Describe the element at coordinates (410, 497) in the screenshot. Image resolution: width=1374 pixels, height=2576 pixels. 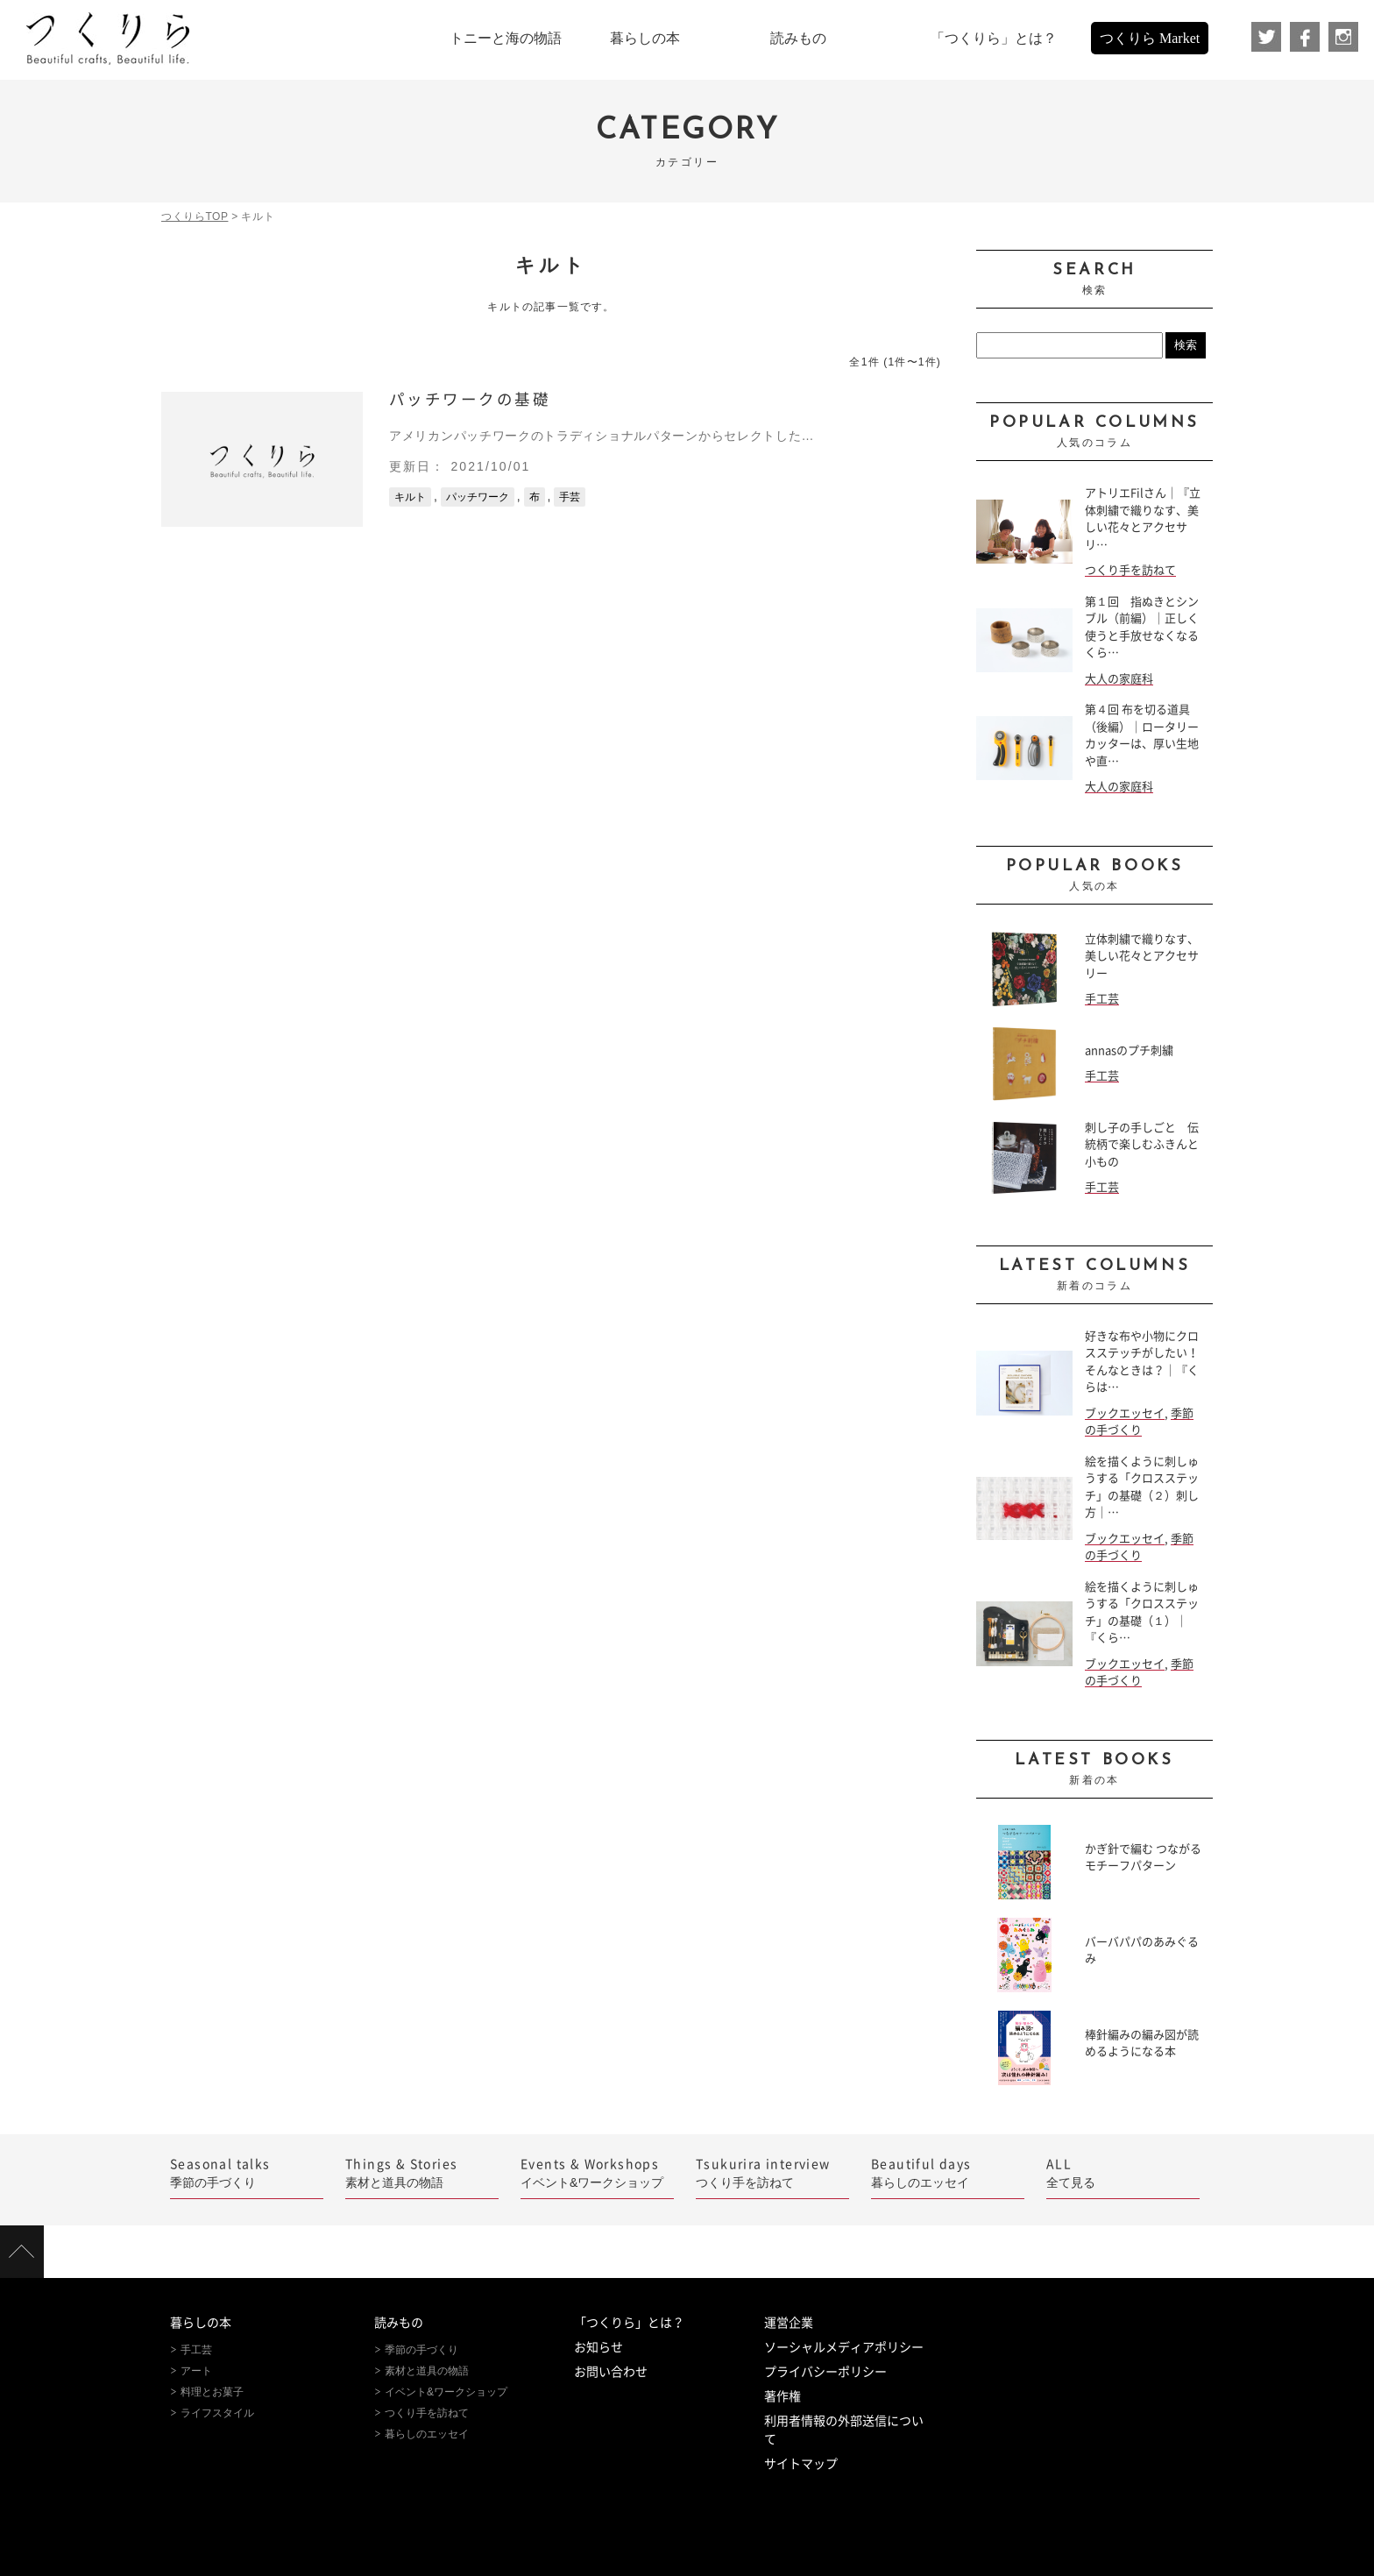
I see `キルト` at that location.